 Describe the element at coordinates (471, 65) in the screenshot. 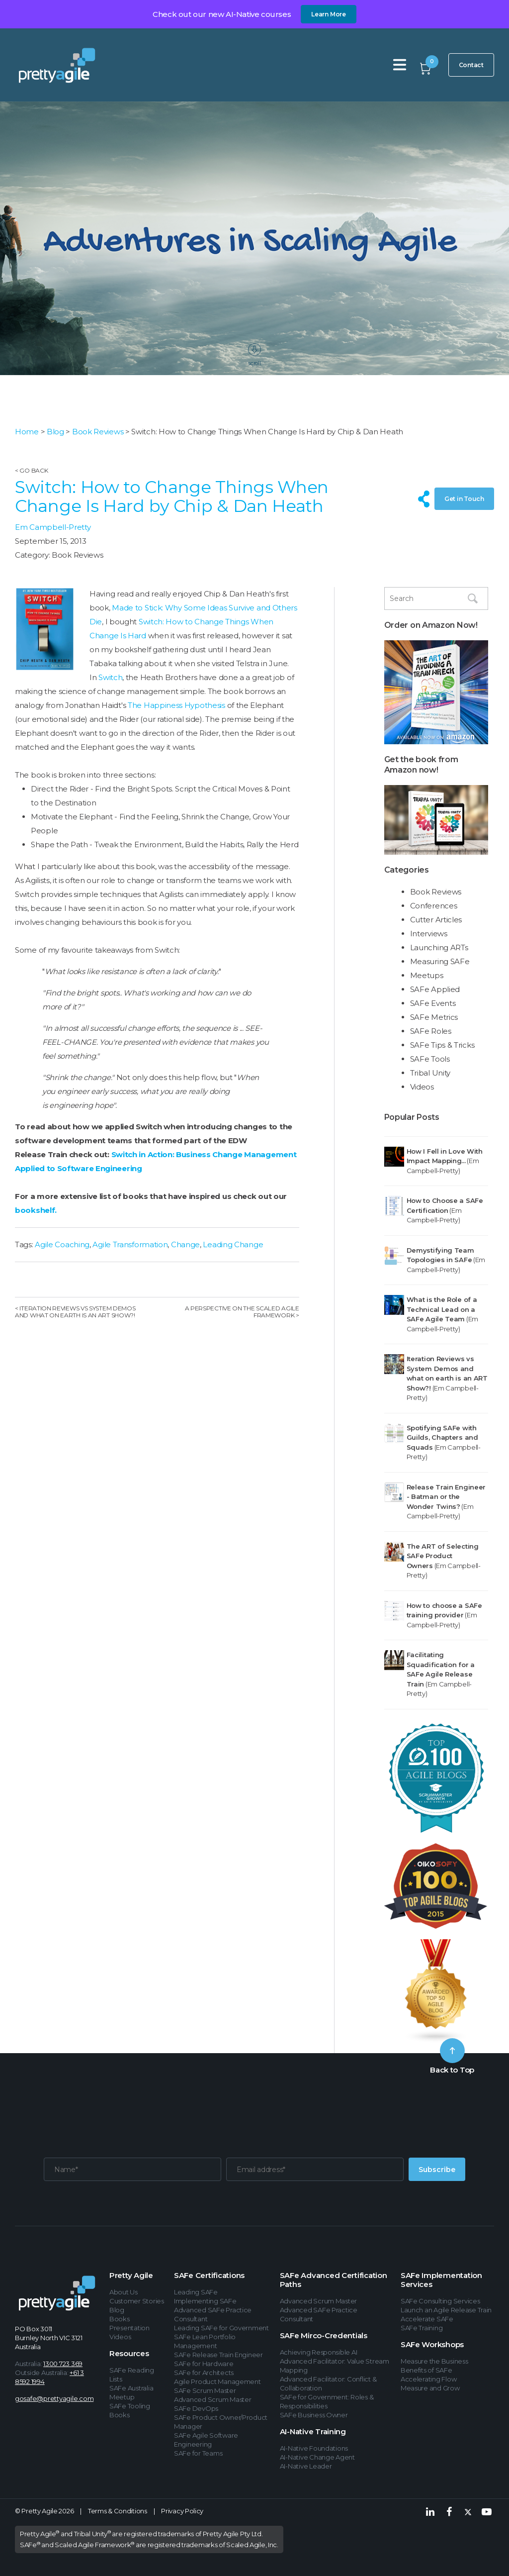

I see `Contact` at that location.